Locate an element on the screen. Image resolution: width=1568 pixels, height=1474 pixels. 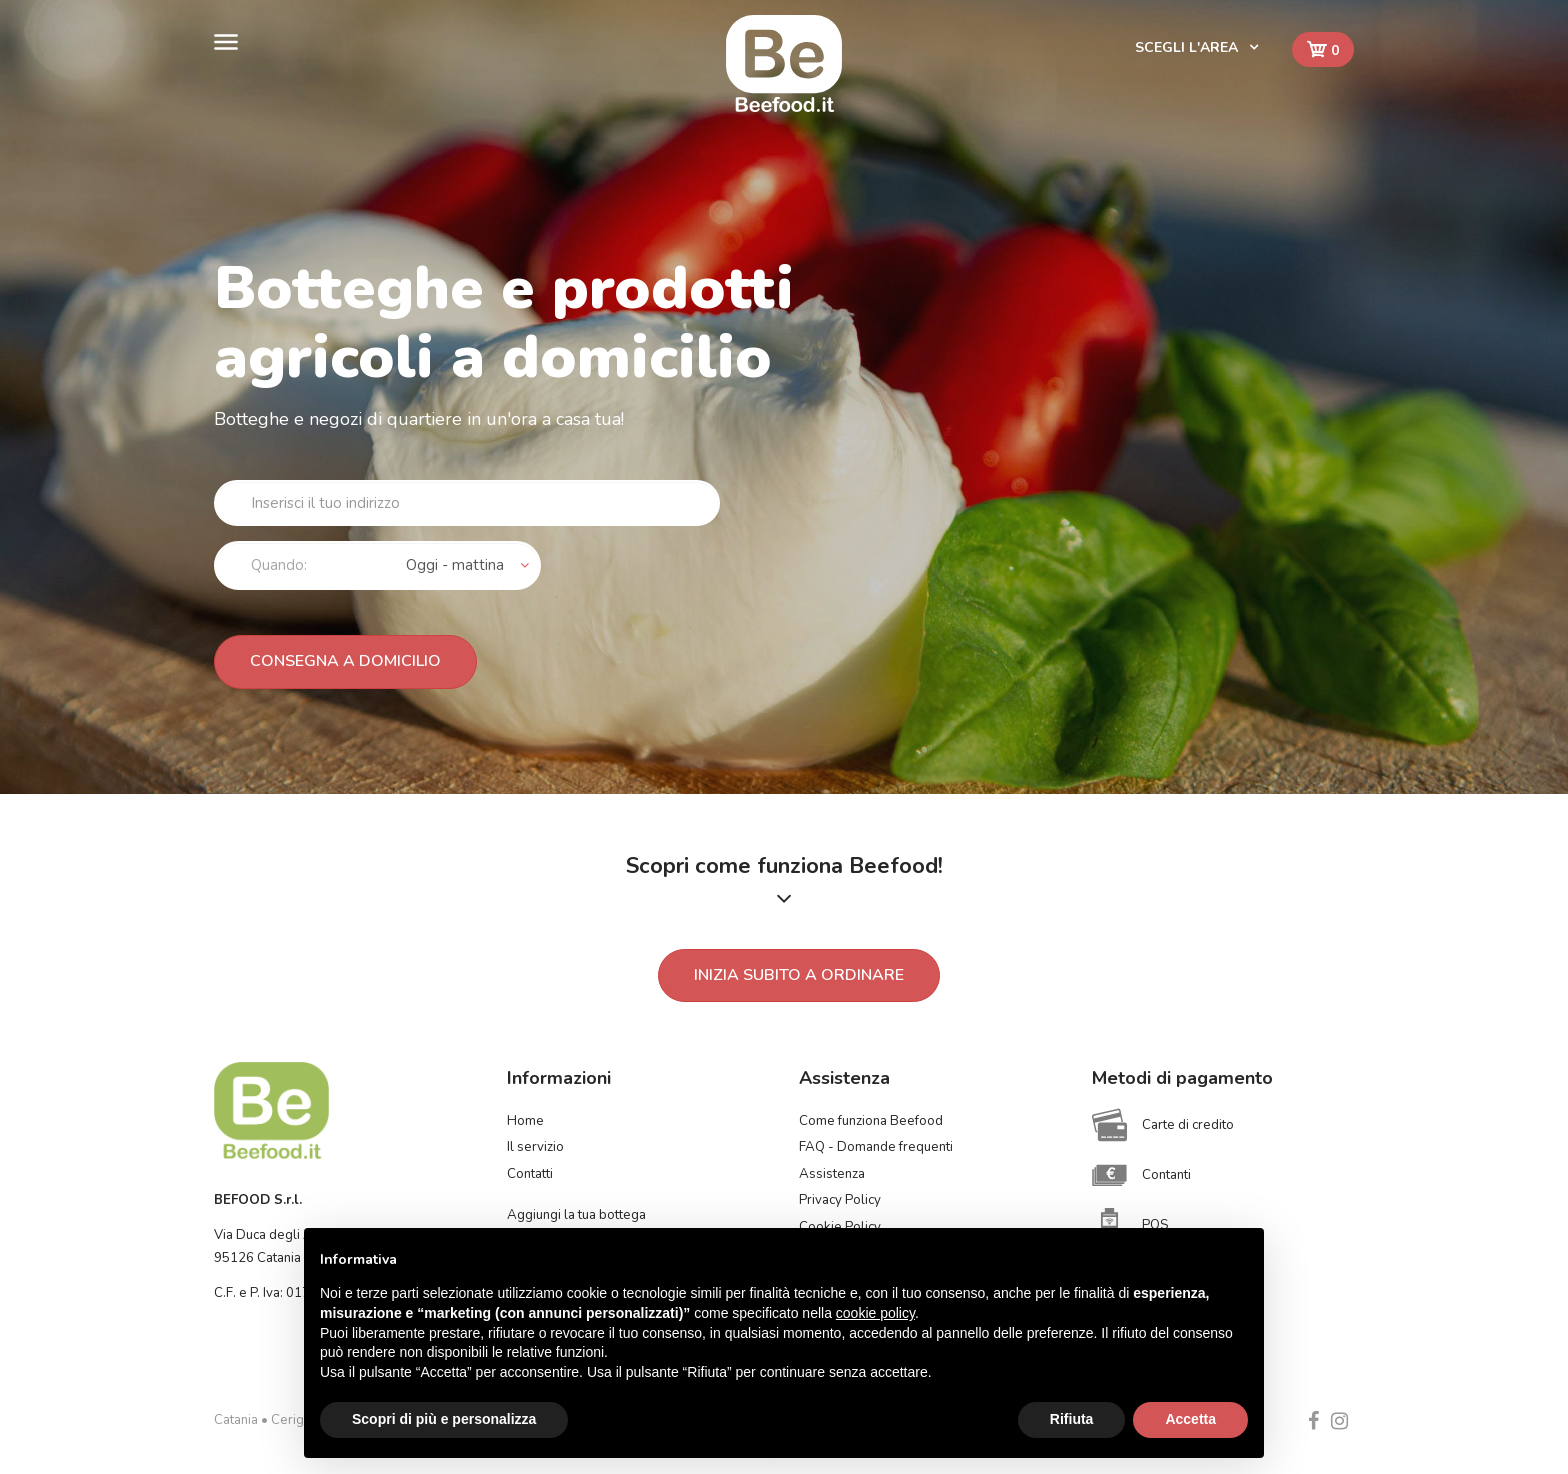
Scopri di più e personalizza [button] is located at coordinates (444, 1419).